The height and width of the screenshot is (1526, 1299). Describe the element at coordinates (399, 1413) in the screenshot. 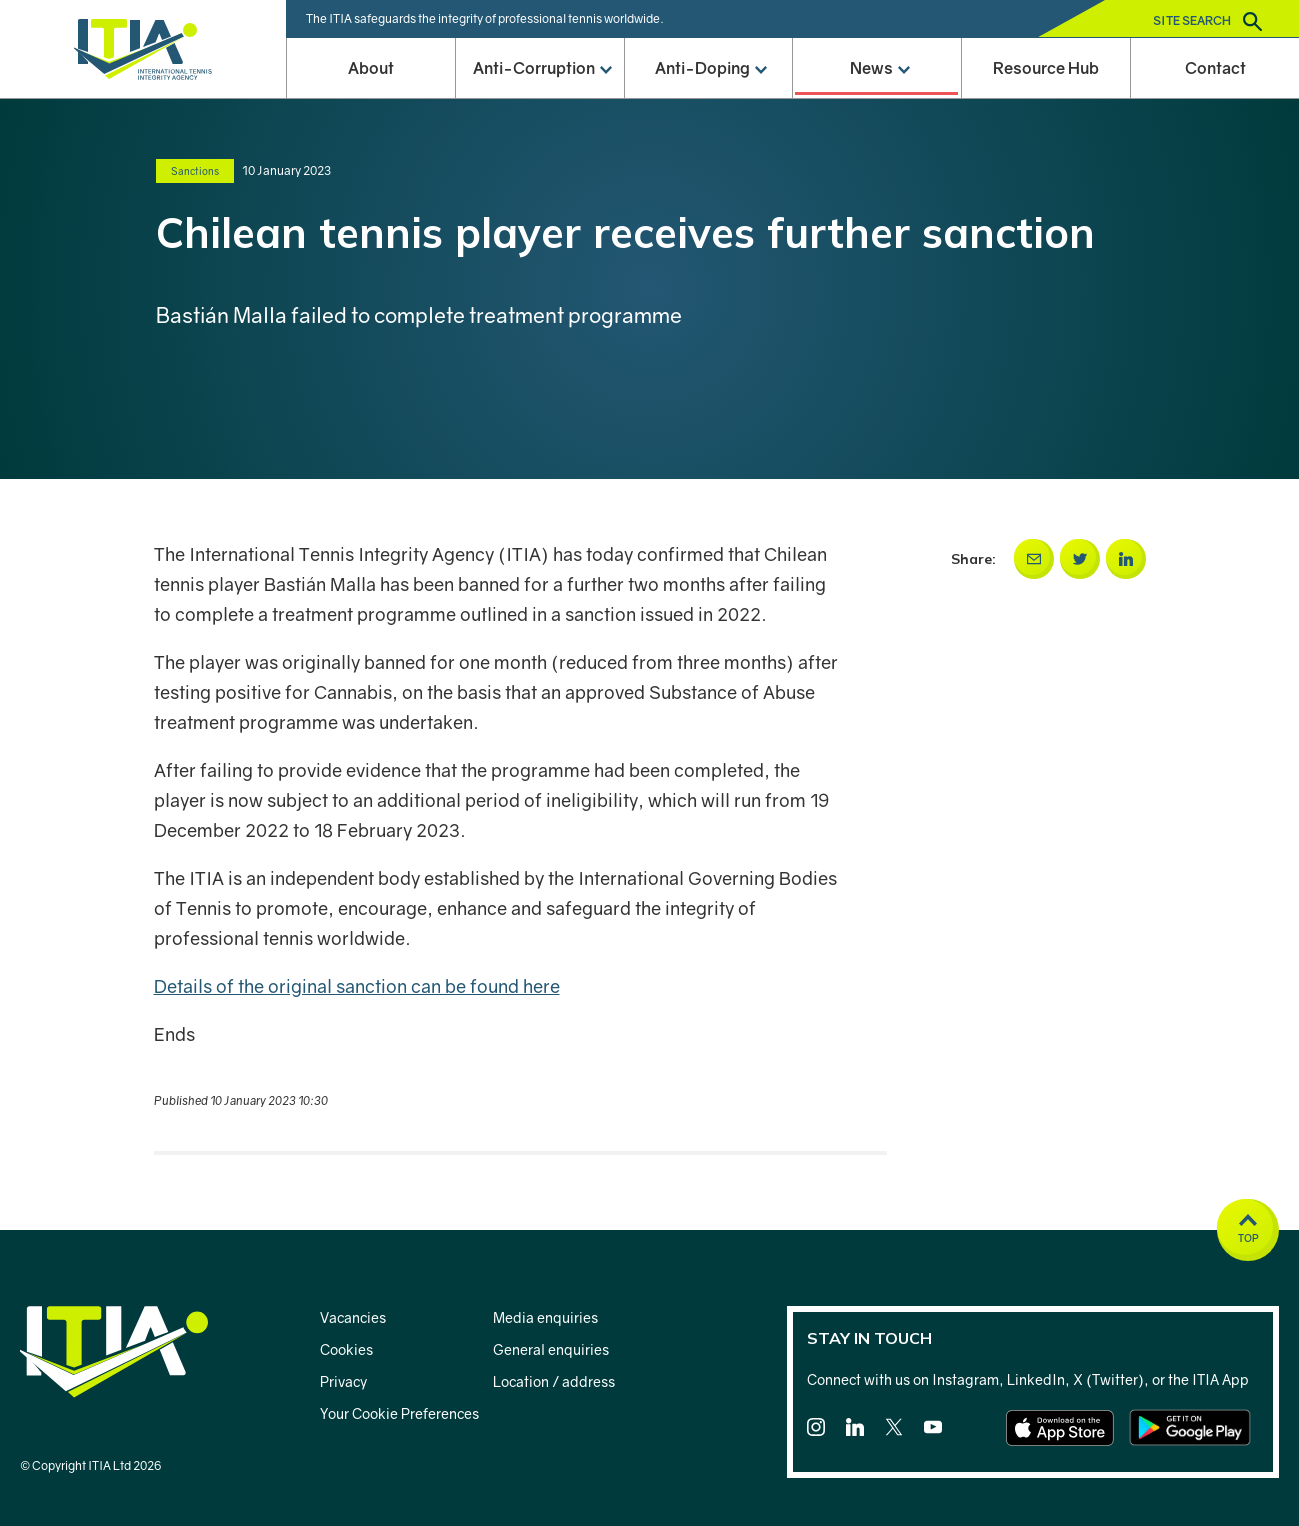

I see `Your Cookie Preferences` at that location.